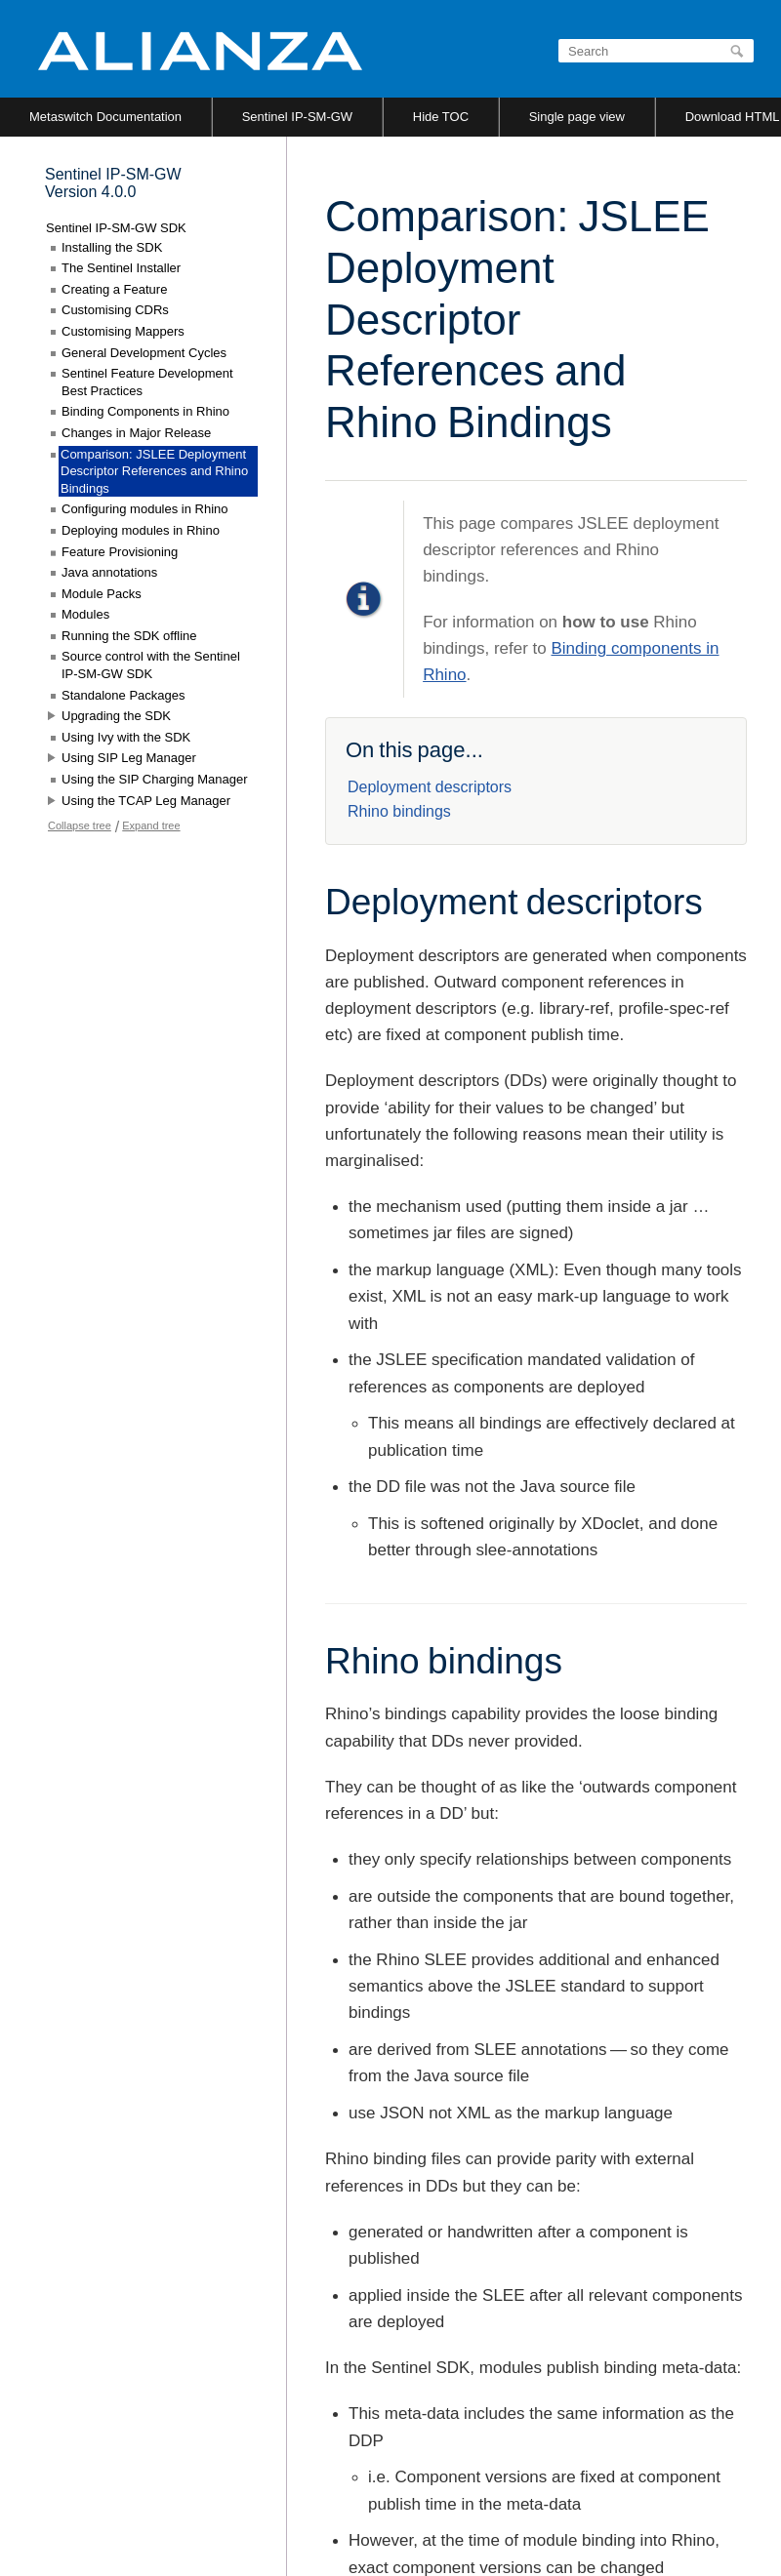 The width and height of the screenshot is (781, 2576). Describe the element at coordinates (141, 530) in the screenshot. I see `Deploying modules in Rhino` at that location.